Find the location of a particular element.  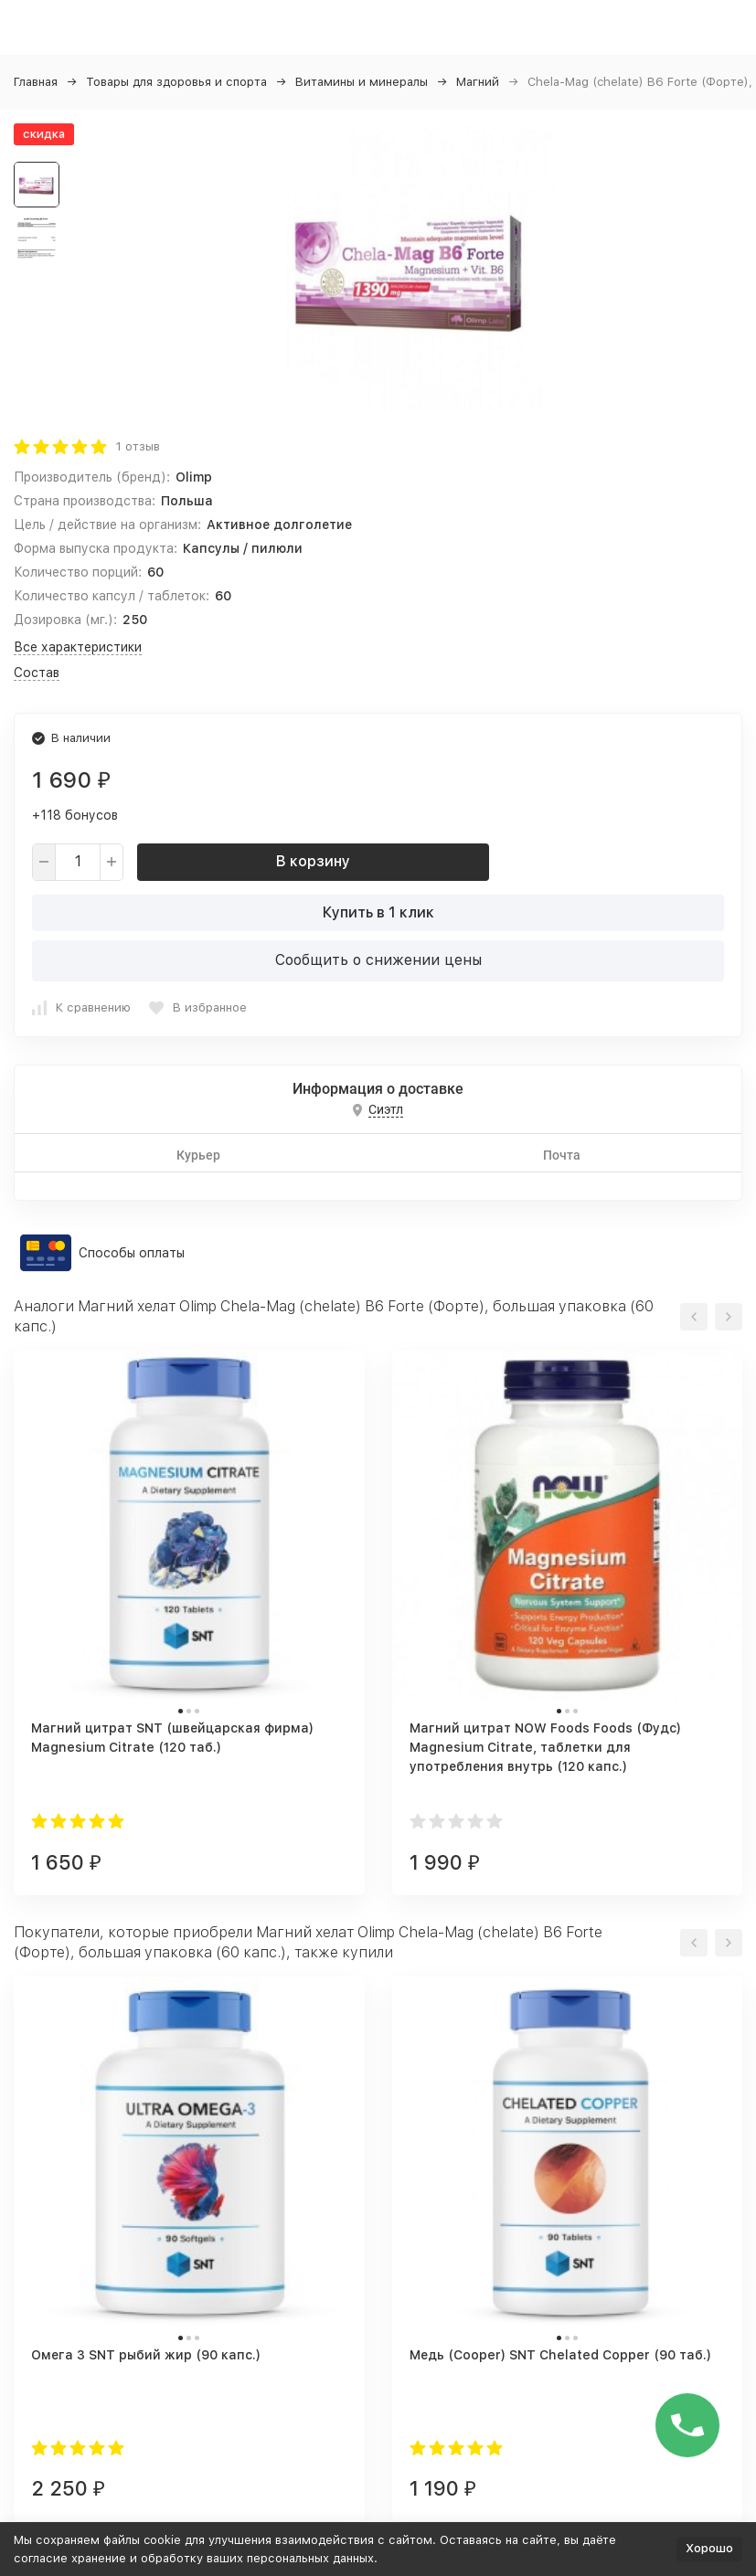

Купить в 1 клик is located at coordinates (378, 912).